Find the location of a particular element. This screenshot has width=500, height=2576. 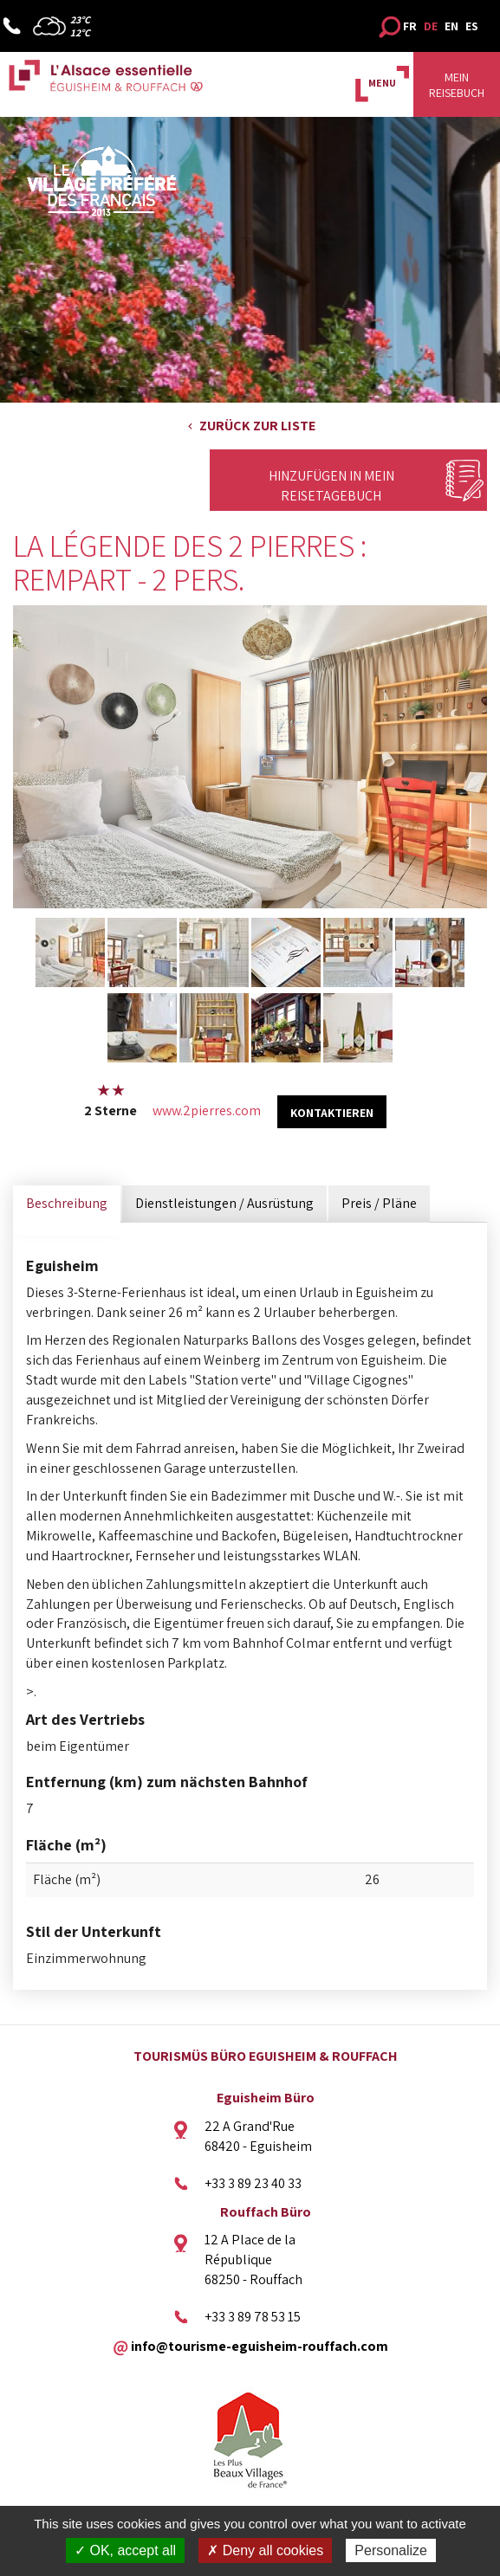

Dienstleistungen / Ausrüstung is located at coordinates (224, 1203).